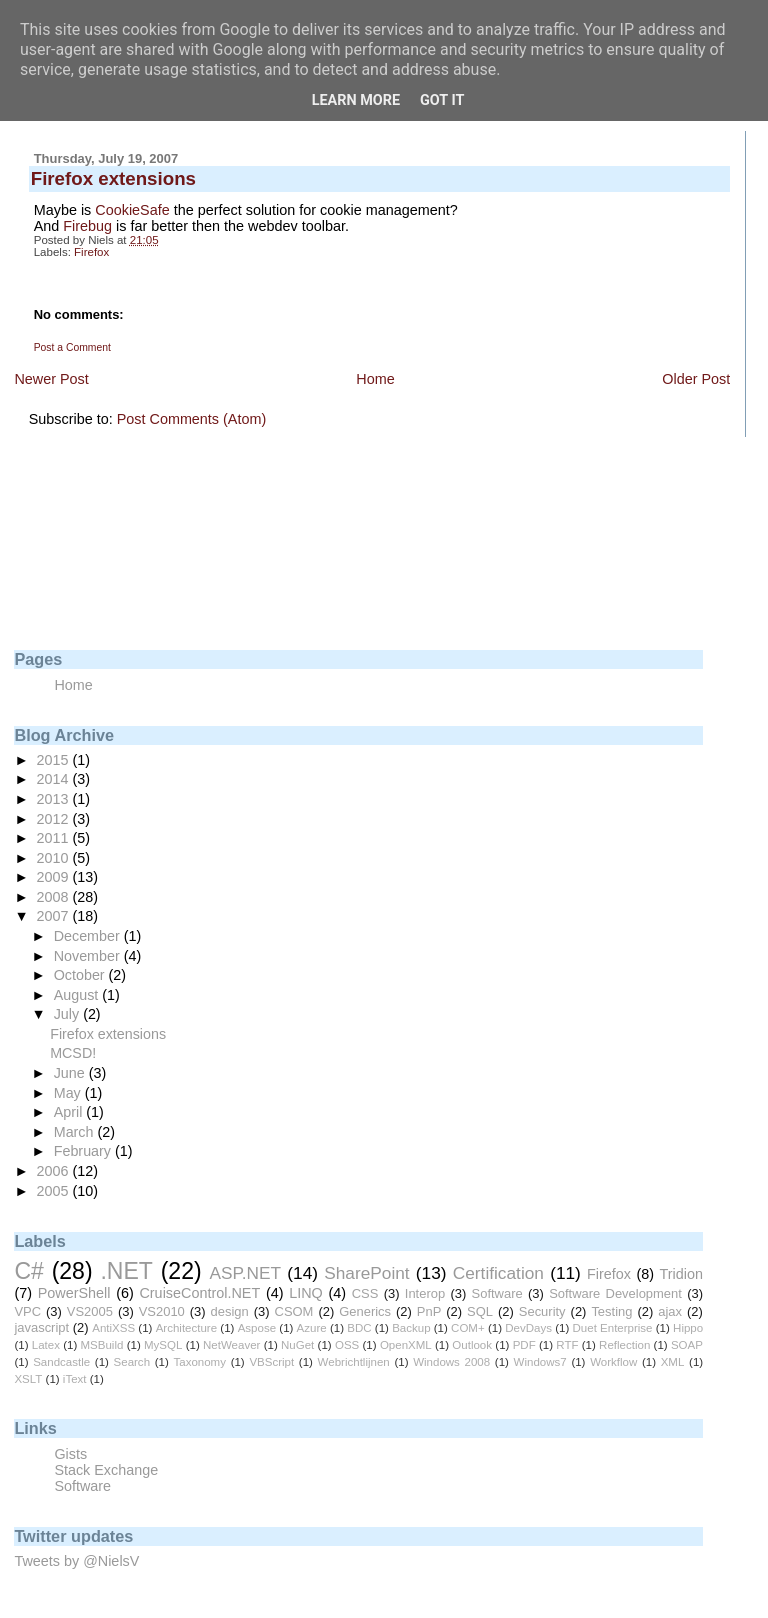  Describe the element at coordinates (271, 1362) in the screenshot. I see `VBScript` at that location.